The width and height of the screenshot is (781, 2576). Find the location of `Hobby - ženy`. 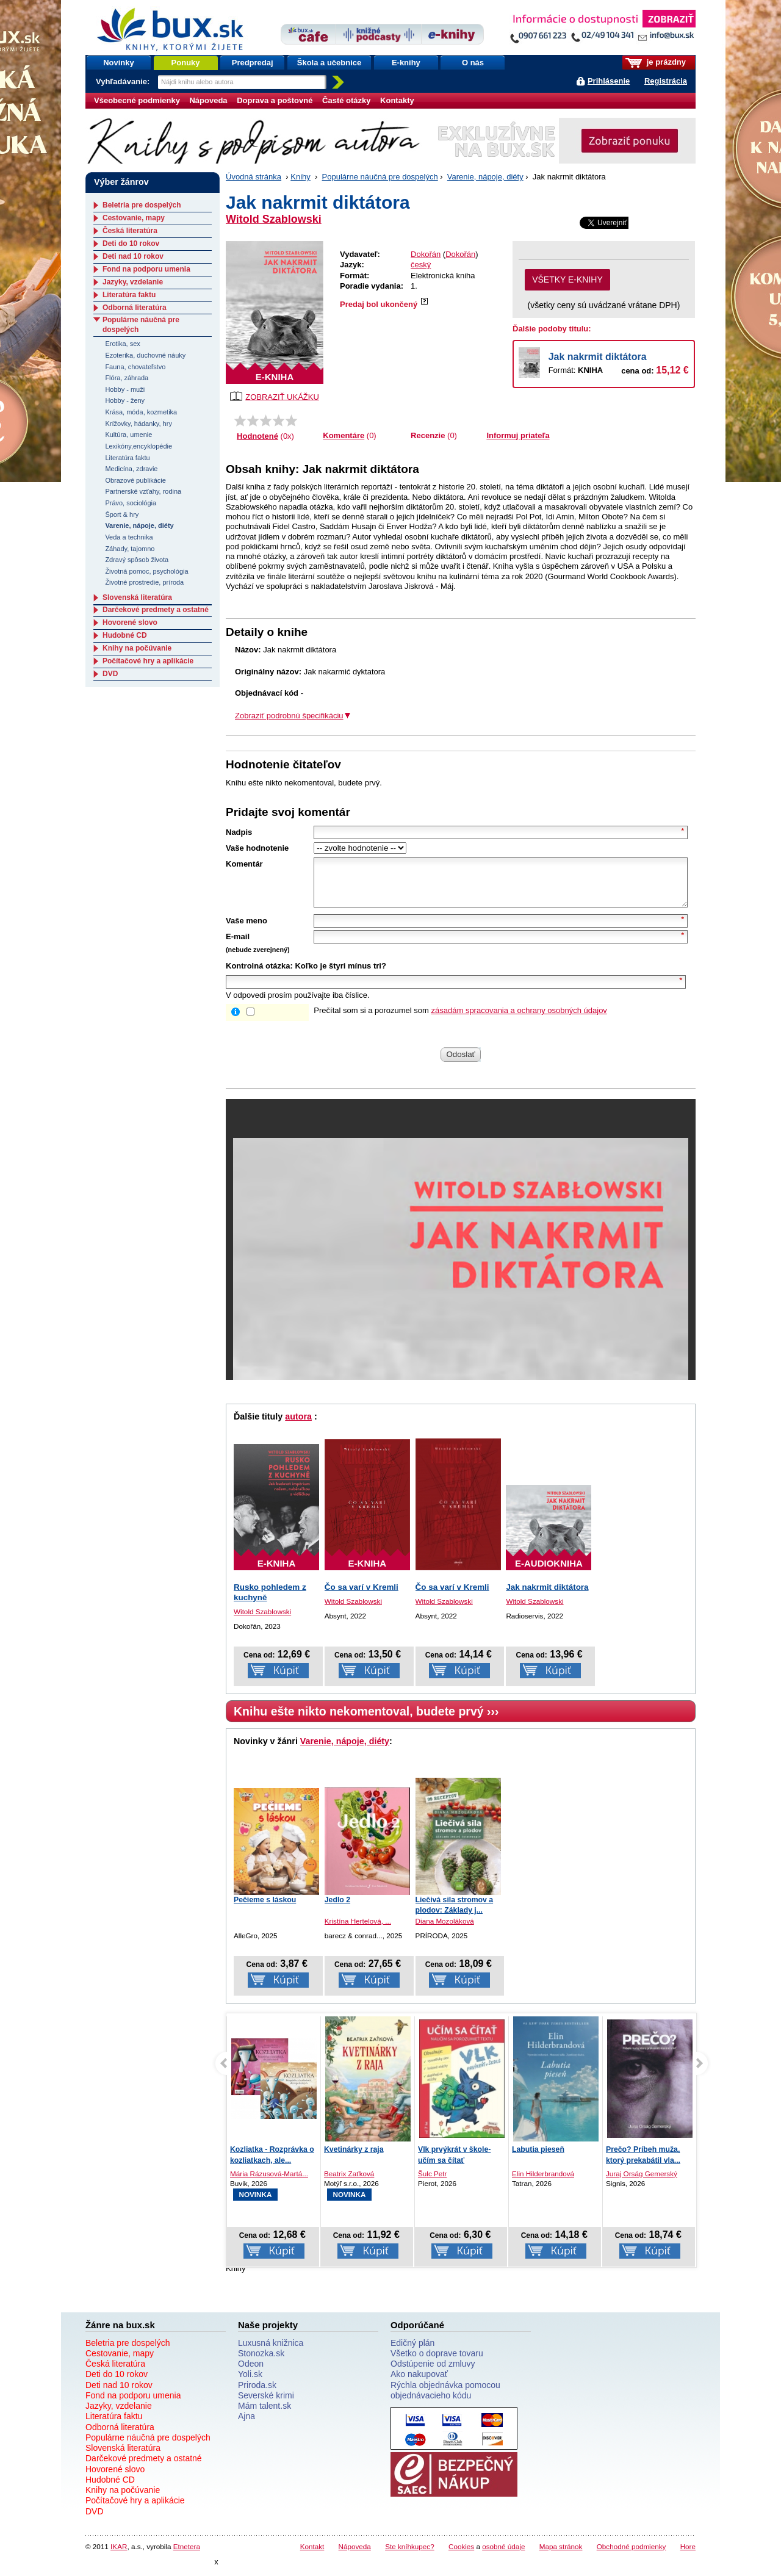

Hobby - ženy is located at coordinates (125, 400).